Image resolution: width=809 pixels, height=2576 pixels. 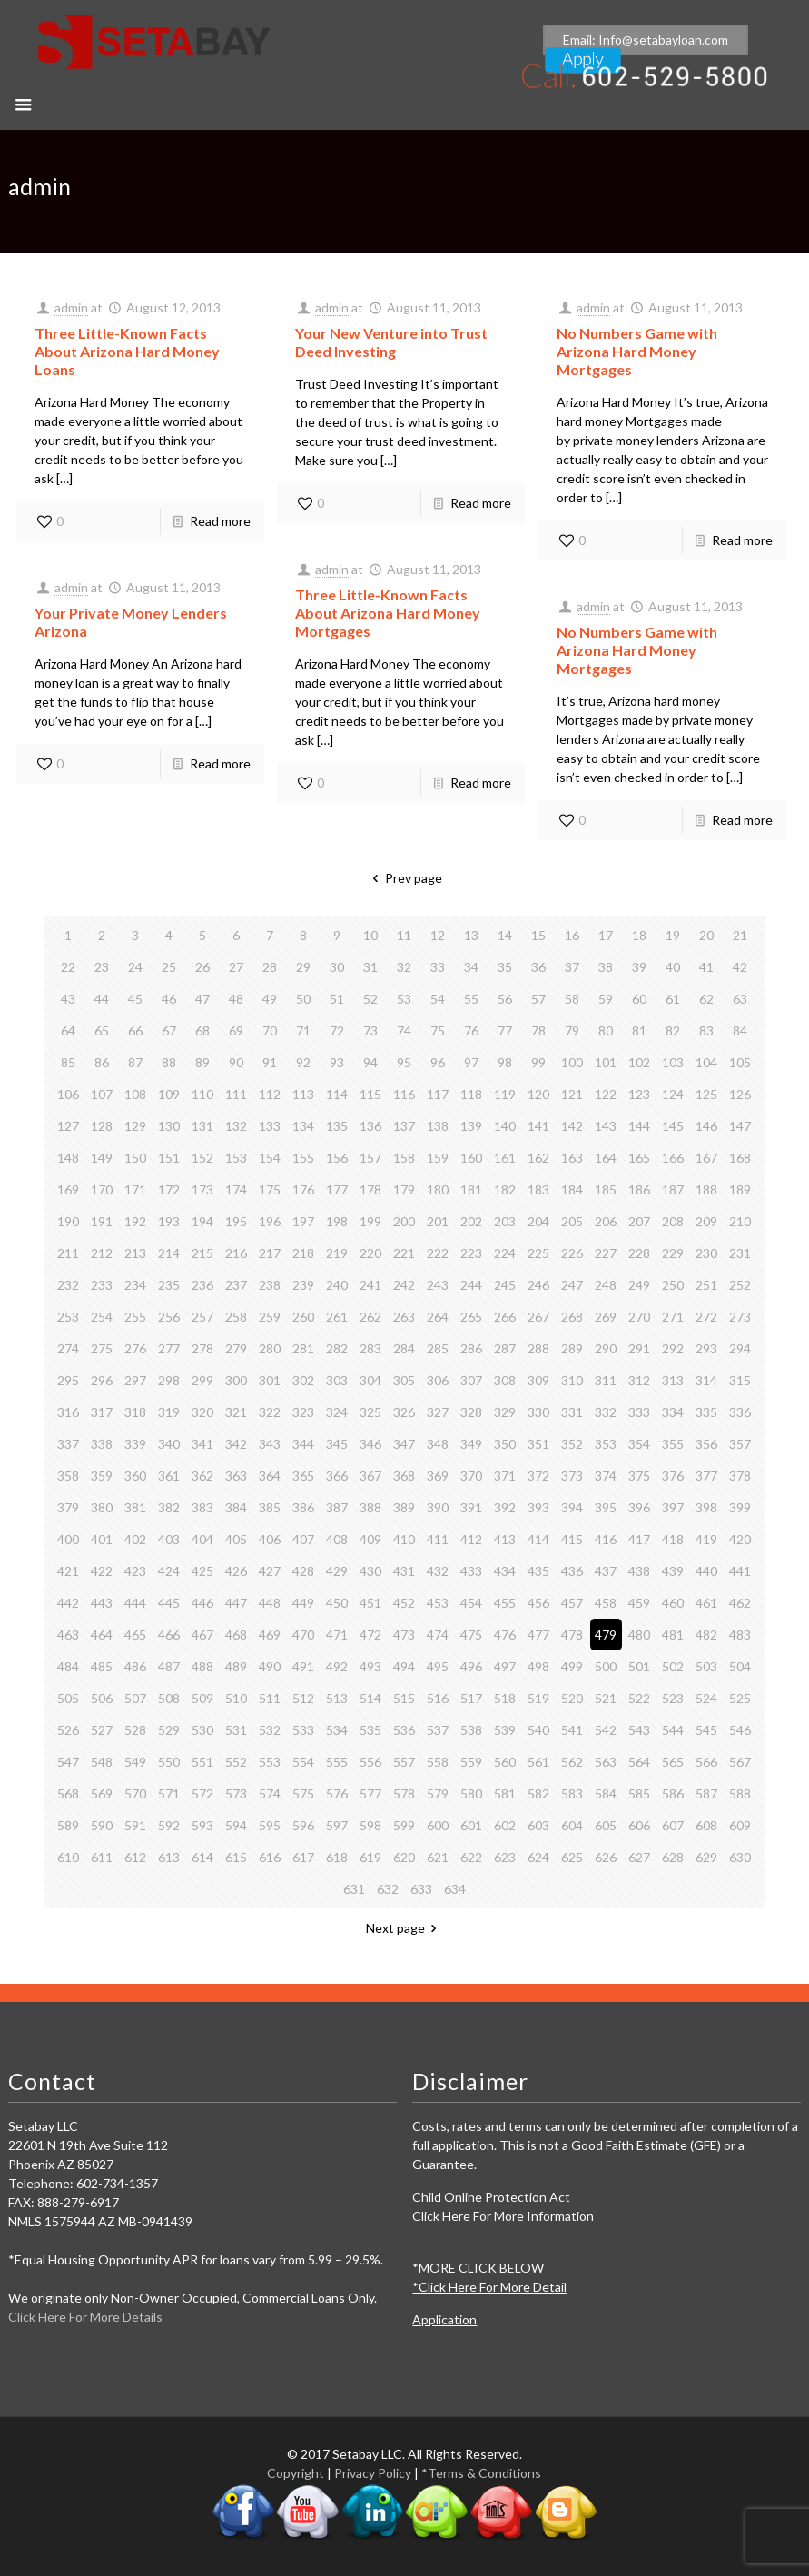 I want to click on 312, so click(x=639, y=1380).